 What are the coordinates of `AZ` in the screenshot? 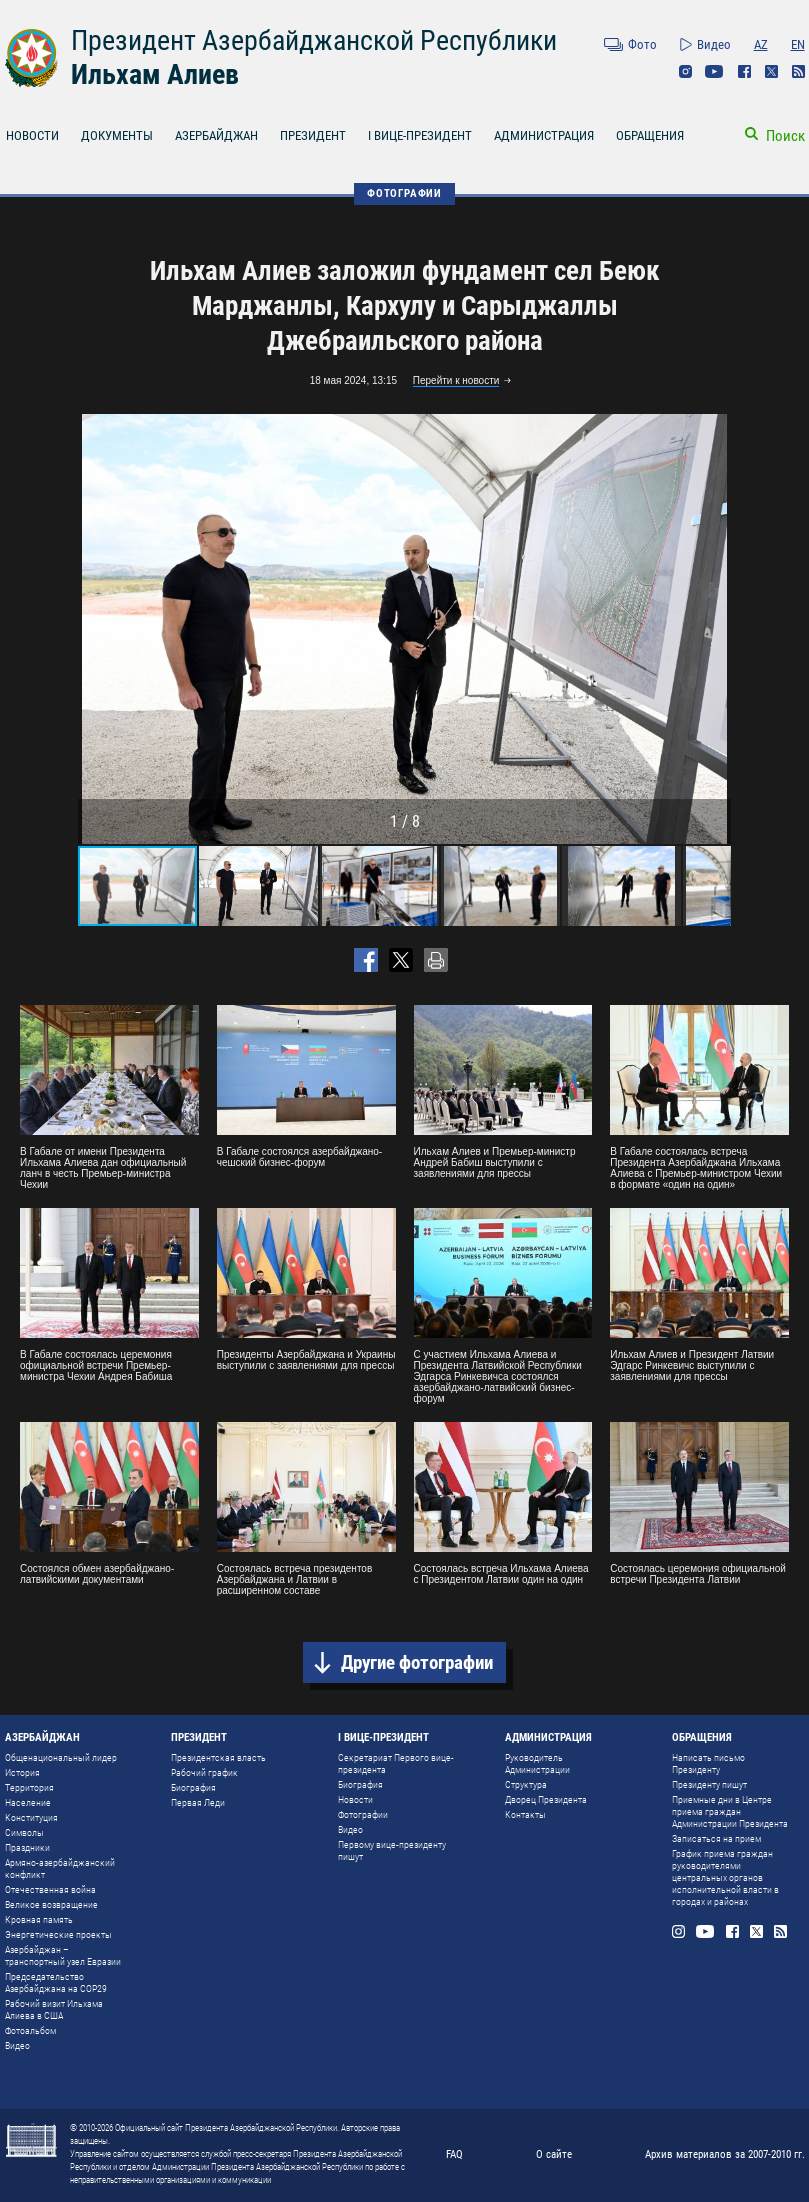 It's located at (761, 44).